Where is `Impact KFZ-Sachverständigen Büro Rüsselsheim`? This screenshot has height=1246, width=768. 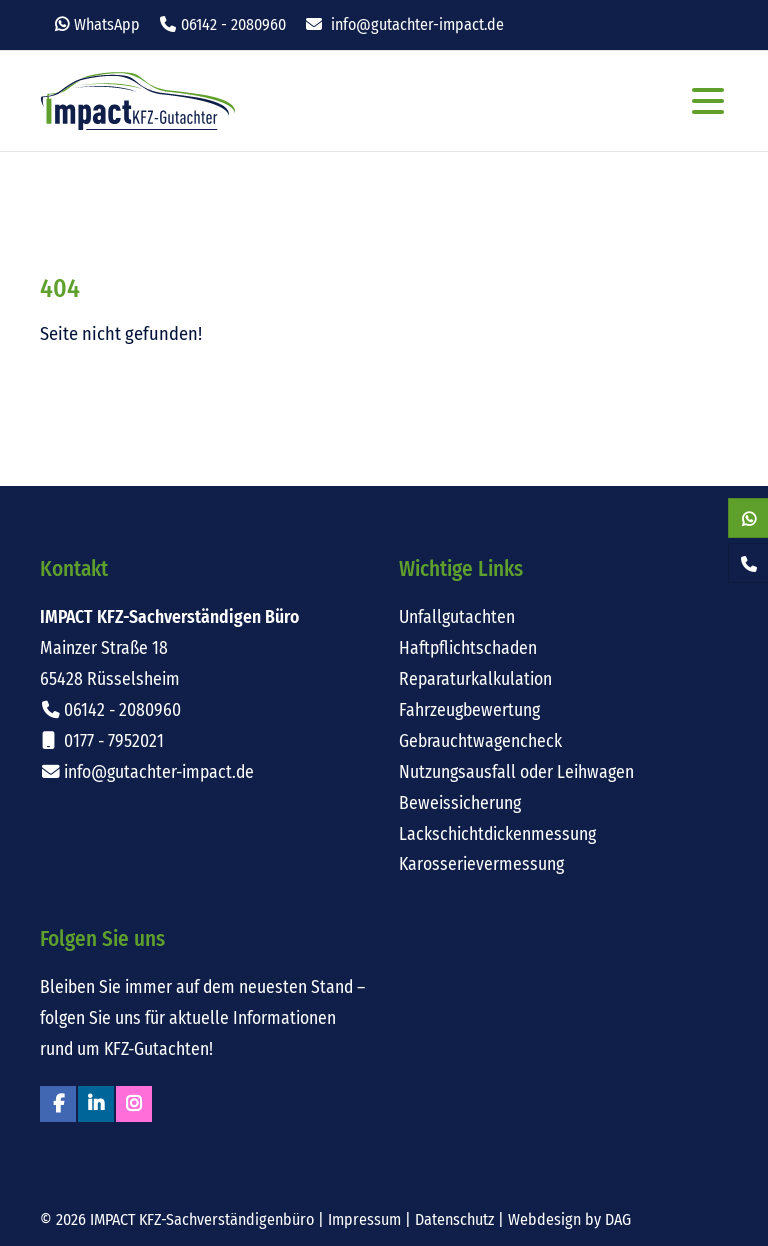 Impact KFZ-Sachverständigen Büro Rüsselsheim is located at coordinates (138, 101).